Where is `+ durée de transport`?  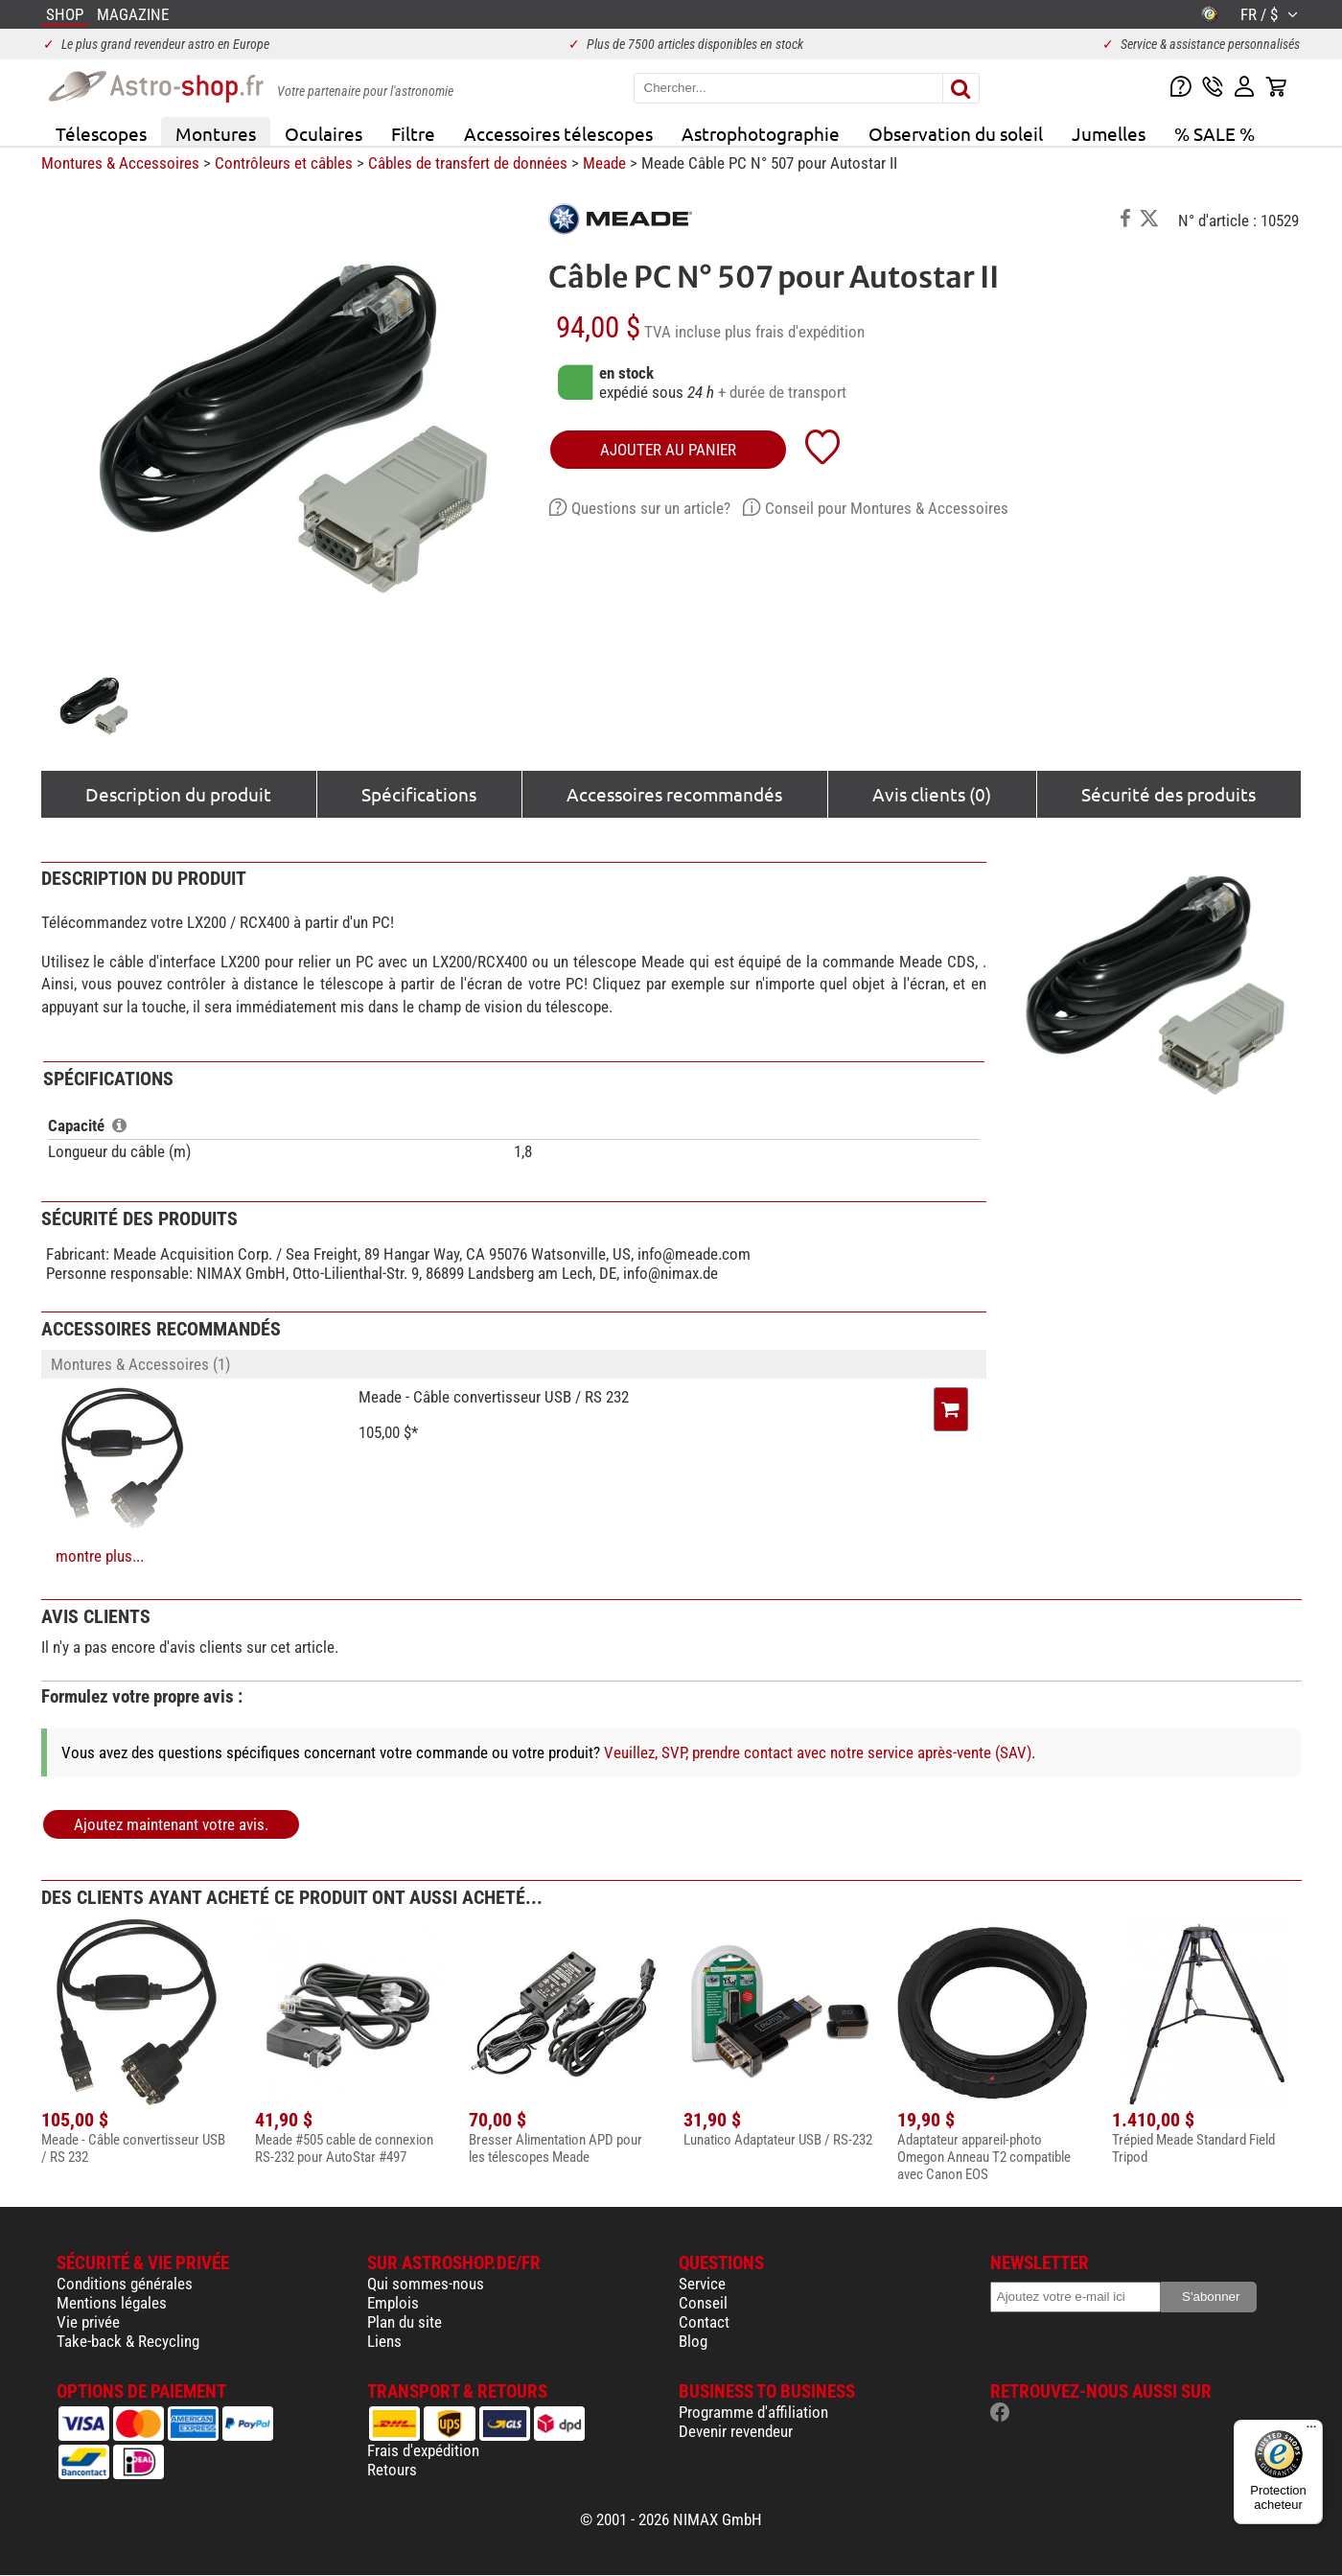
+ durée de transport is located at coordinates (782, 392).